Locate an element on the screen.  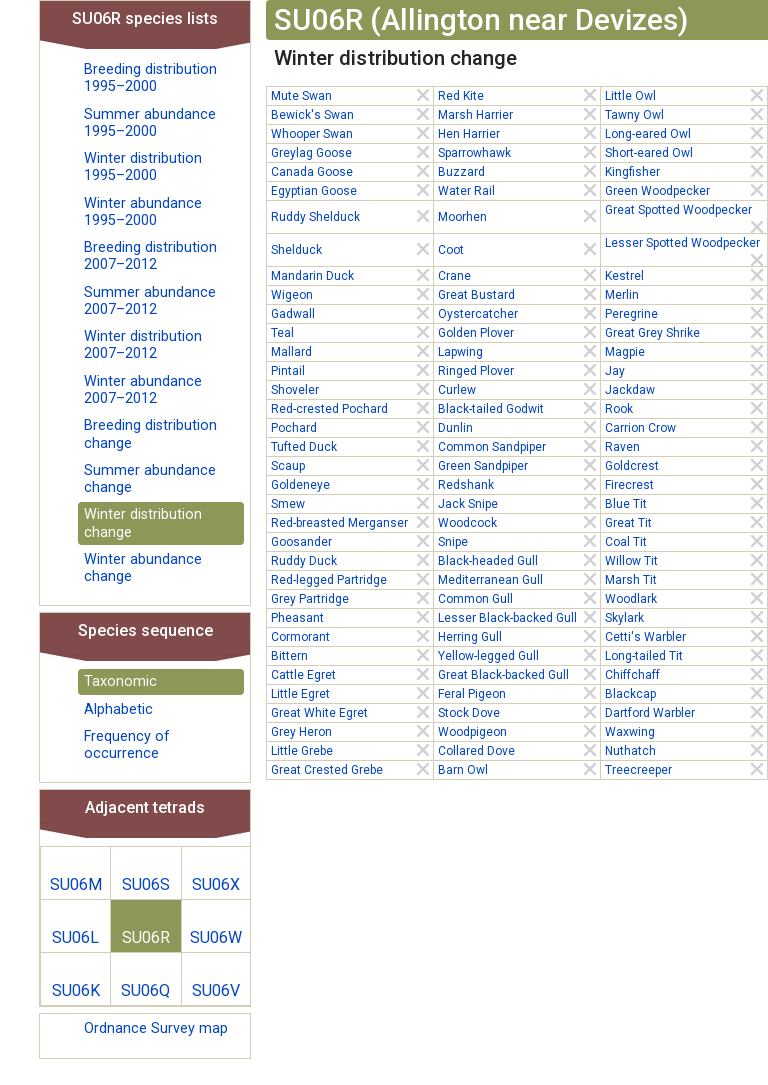
Green Sandpiper is located at coordinates (519, 465).